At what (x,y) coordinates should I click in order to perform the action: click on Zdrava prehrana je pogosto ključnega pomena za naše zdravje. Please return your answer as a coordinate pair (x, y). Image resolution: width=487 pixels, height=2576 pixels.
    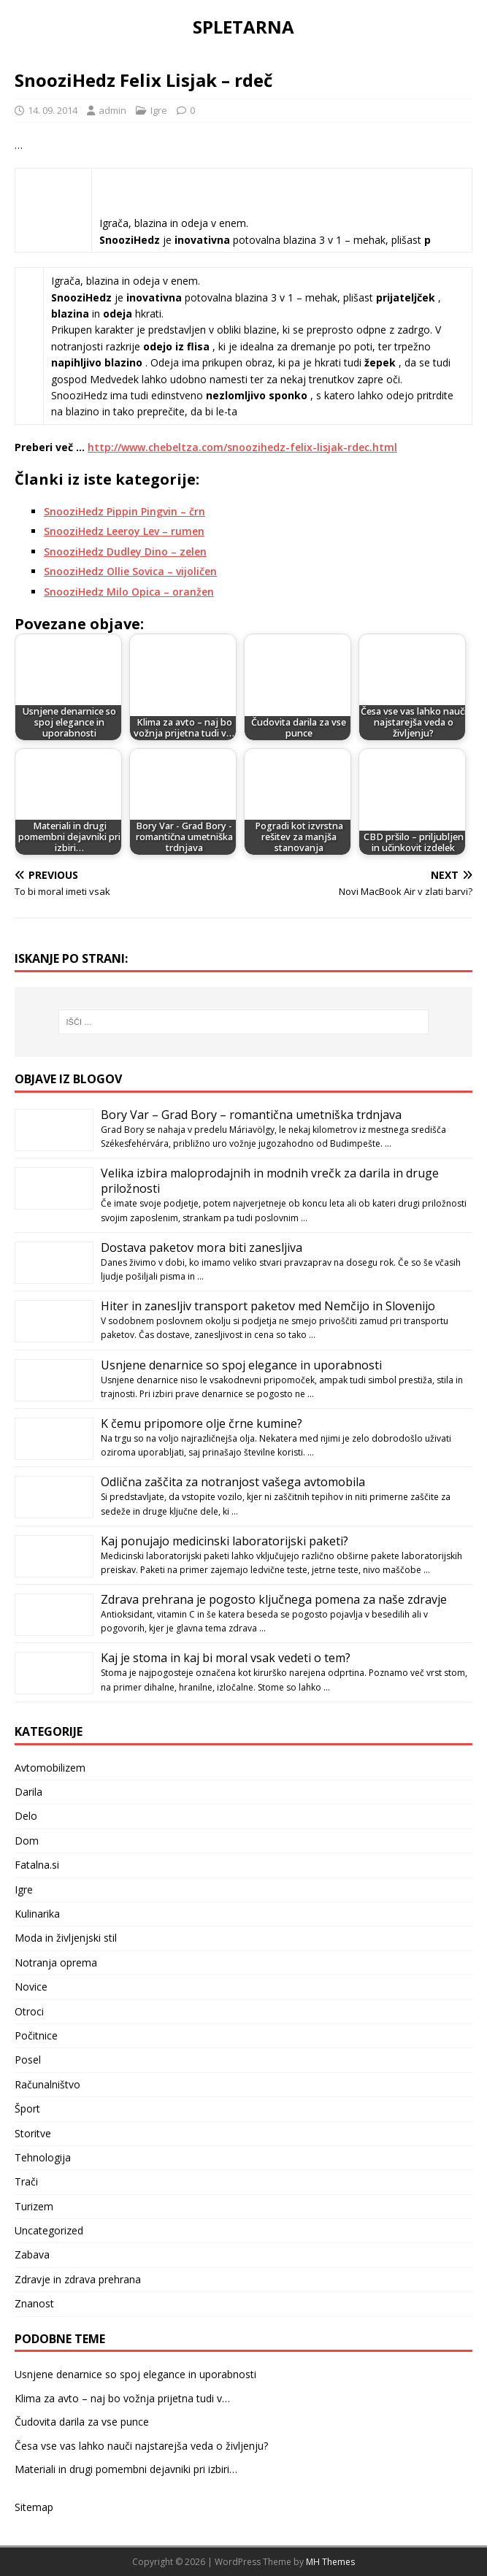
    Looking at the image, I should click on (274, 1599).